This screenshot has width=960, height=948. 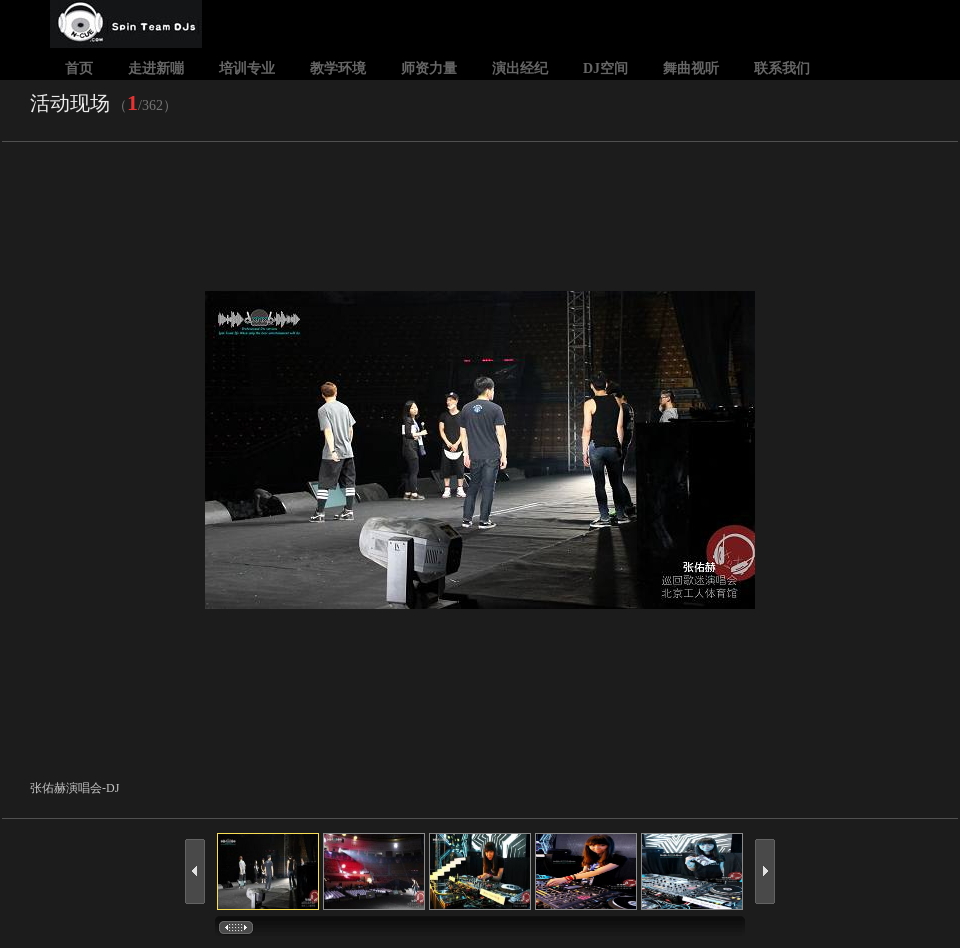 I want to click on 演出经纪, so click(x=520, y=68).